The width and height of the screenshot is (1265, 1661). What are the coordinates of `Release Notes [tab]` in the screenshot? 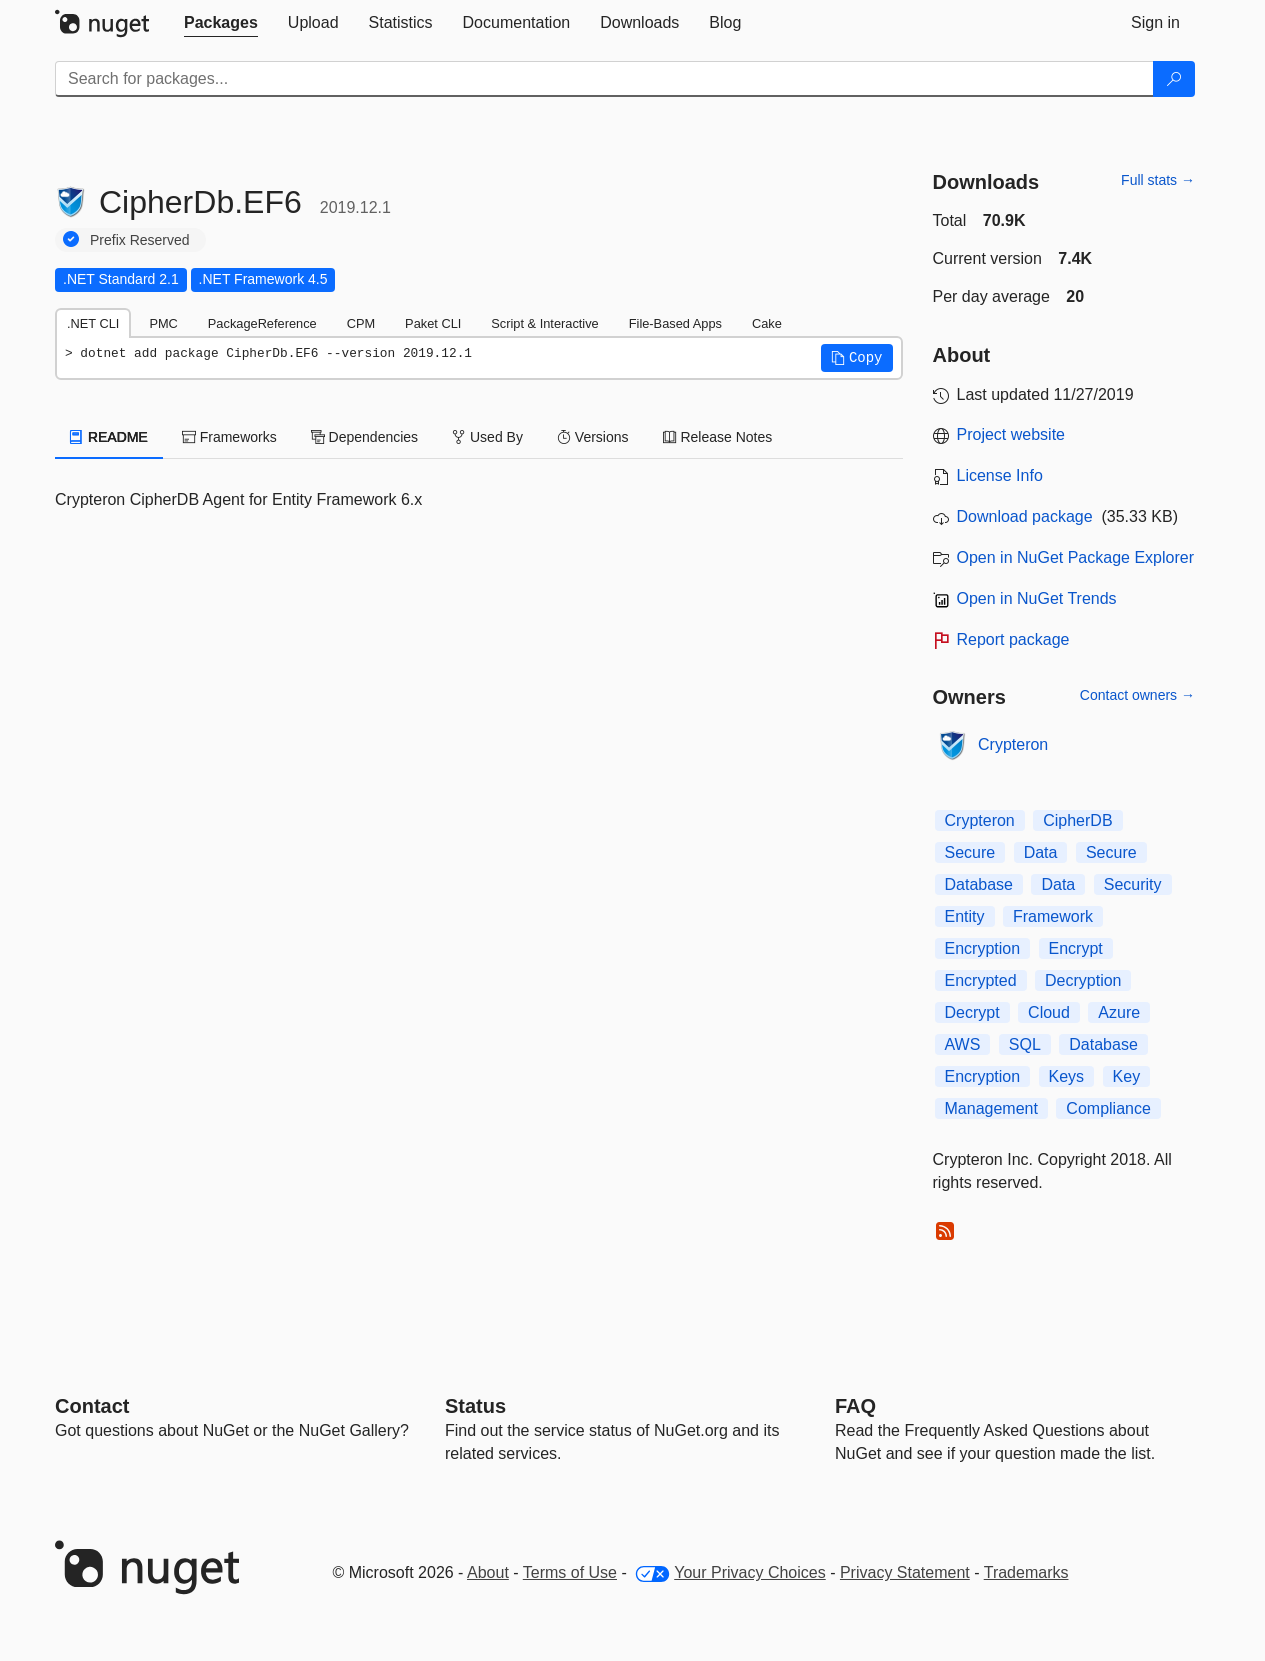 It's located at (718, 437).